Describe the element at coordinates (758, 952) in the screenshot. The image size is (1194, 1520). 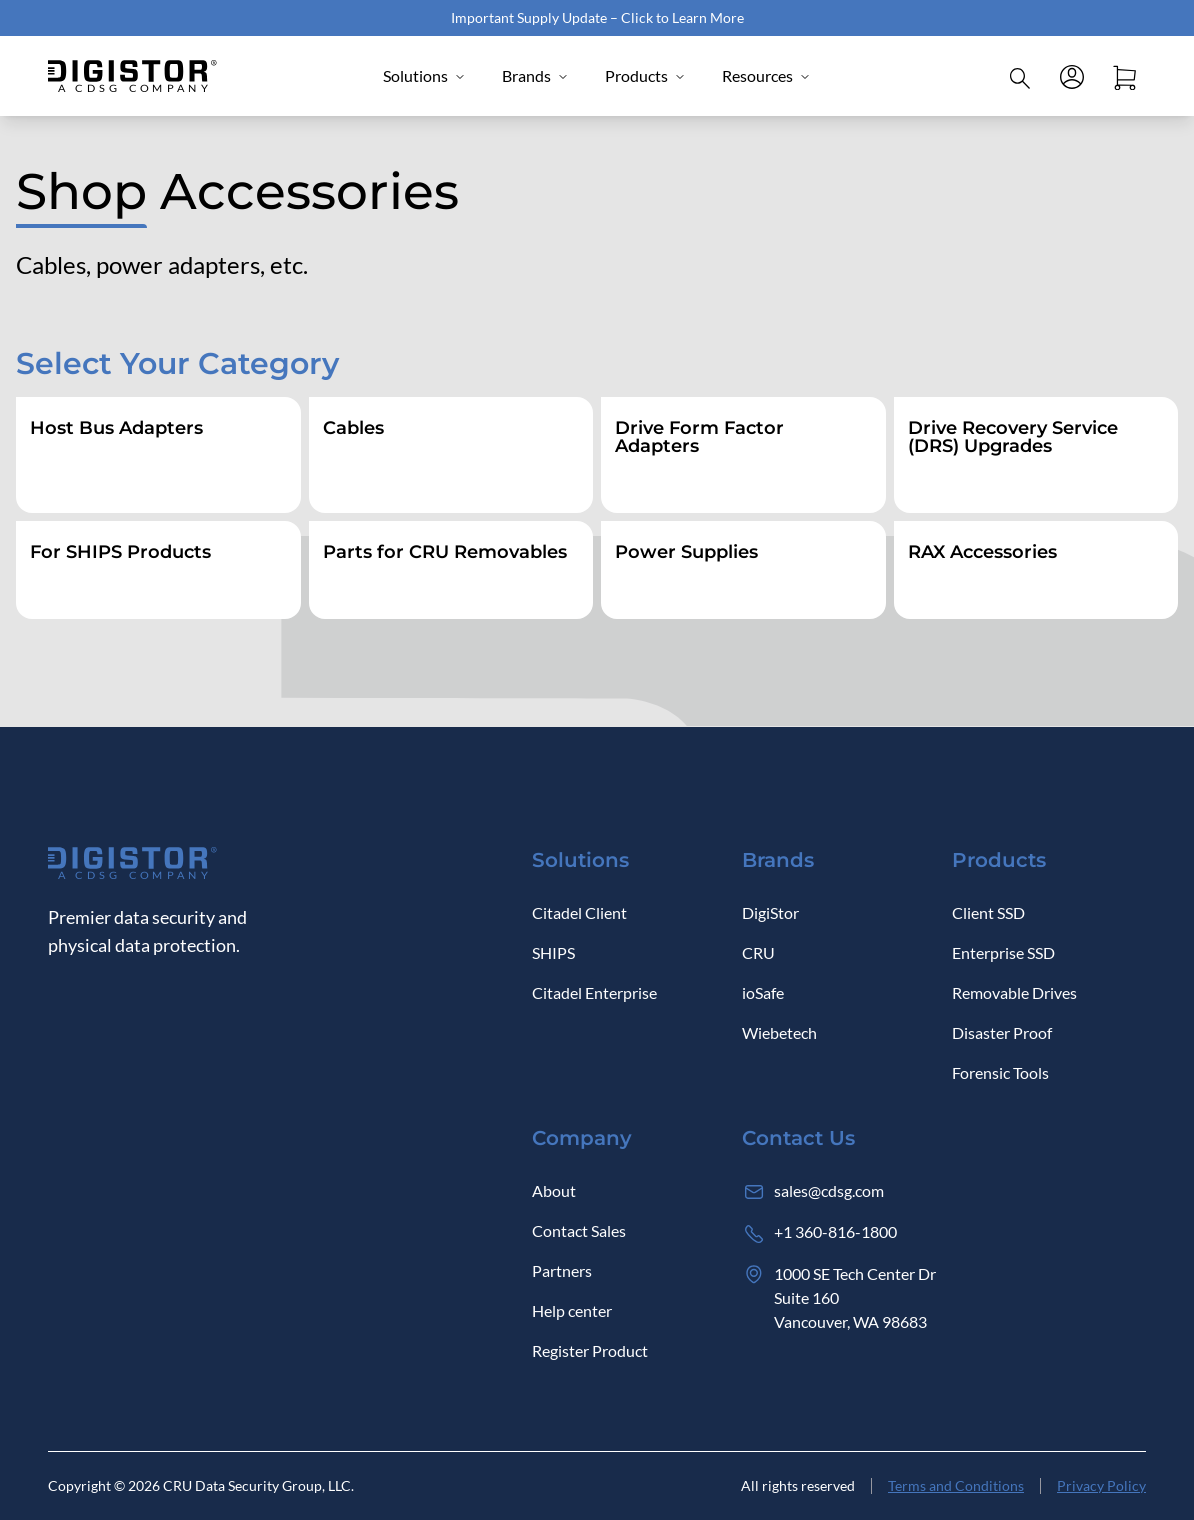
I see `CRU` at that location.